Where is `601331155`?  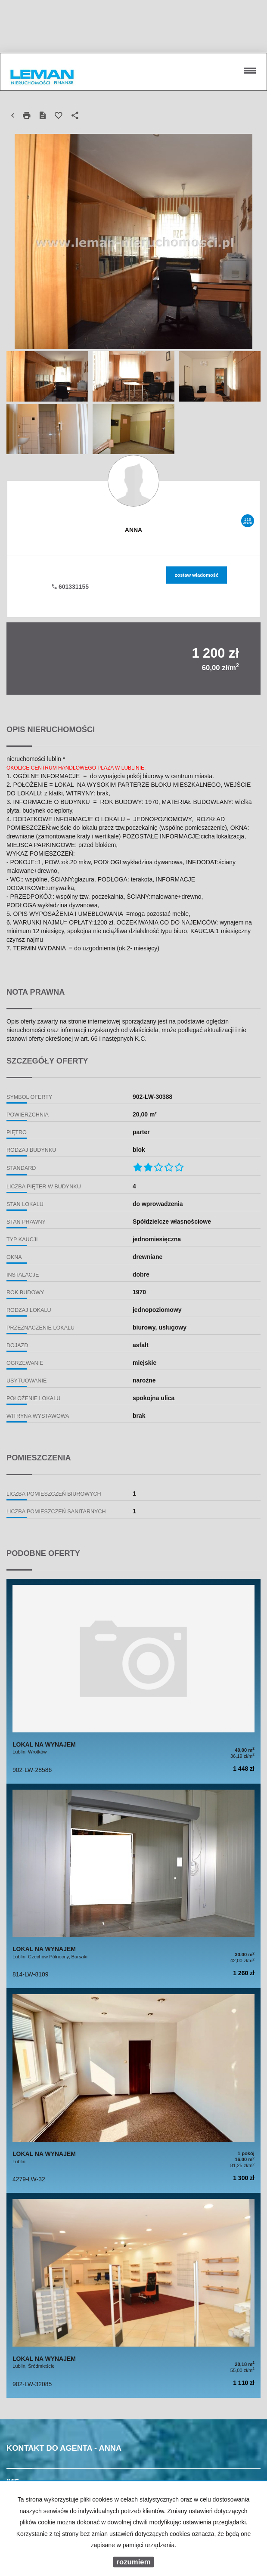 601331155 is located at coordinates (70, 586).